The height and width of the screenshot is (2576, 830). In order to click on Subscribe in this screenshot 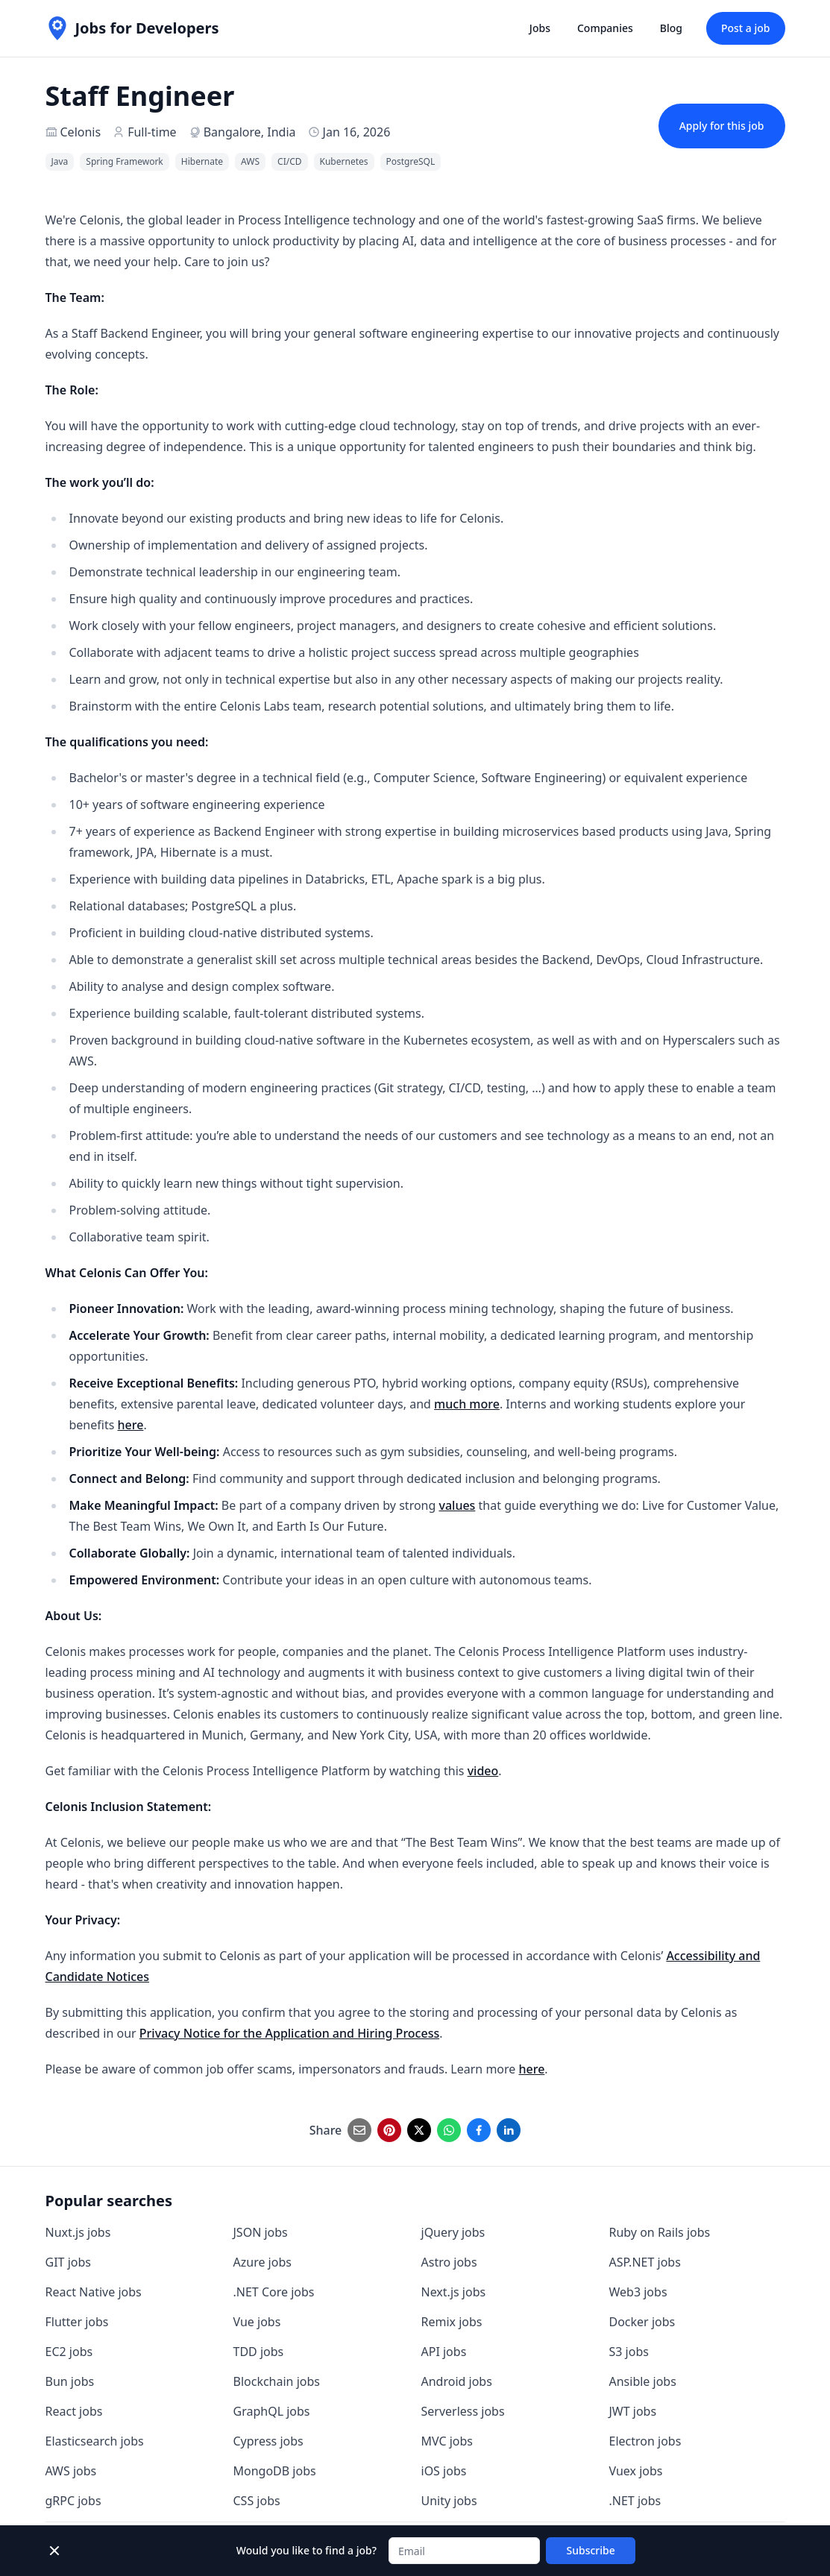, I will do `click(591, 2550)`.